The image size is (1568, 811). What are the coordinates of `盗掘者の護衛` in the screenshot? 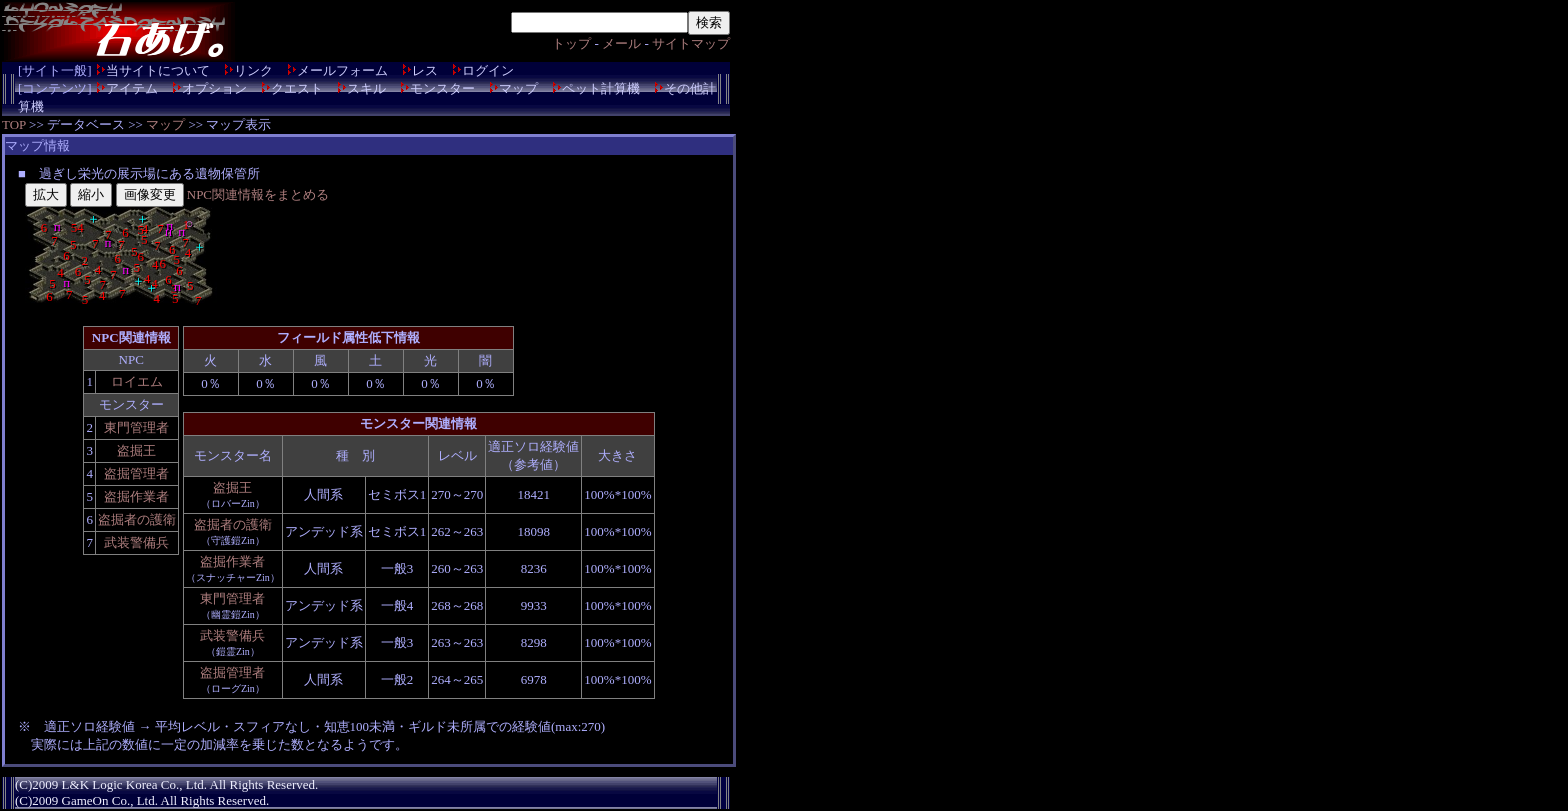 It's located at (137, 519).